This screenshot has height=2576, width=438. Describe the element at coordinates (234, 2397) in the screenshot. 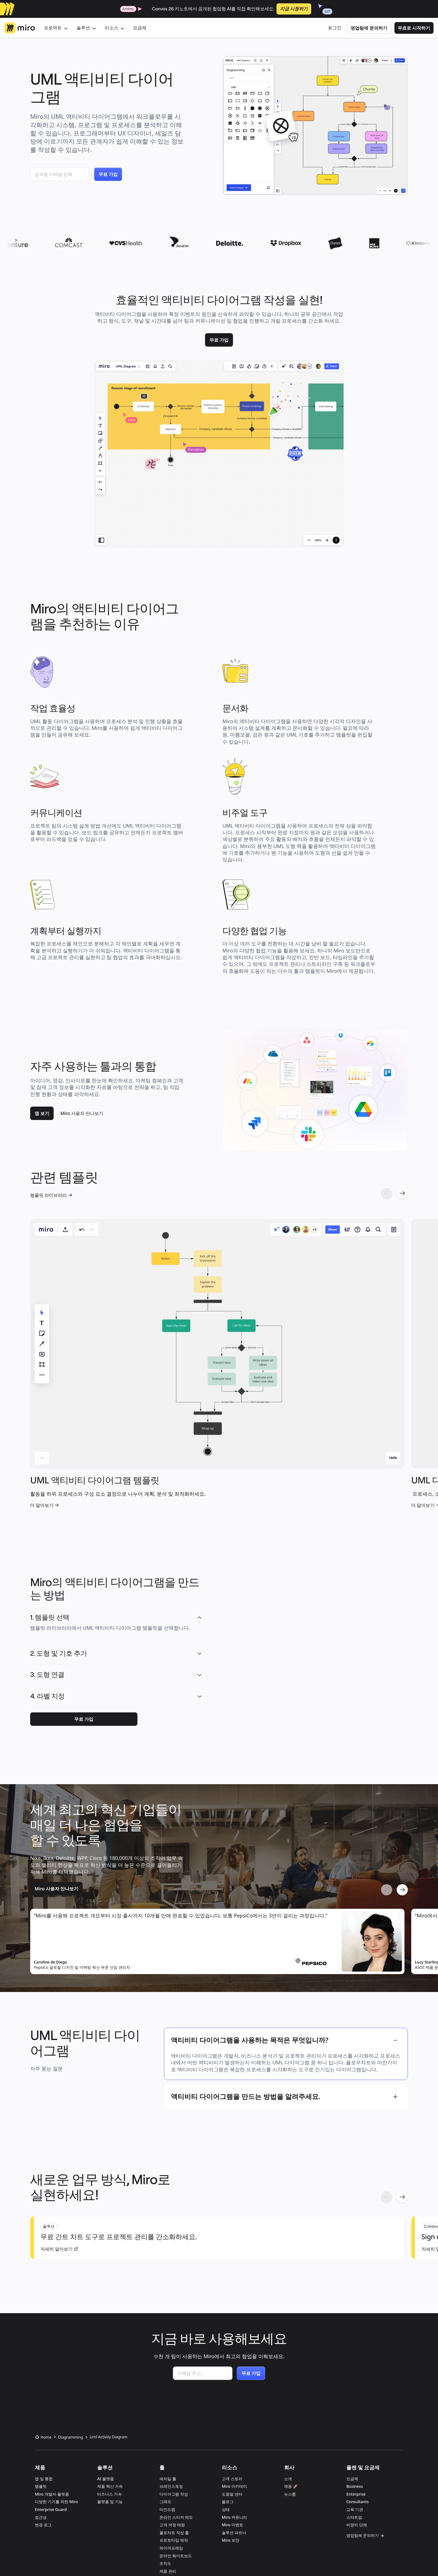

I see `솔루션 파트너` at that location.